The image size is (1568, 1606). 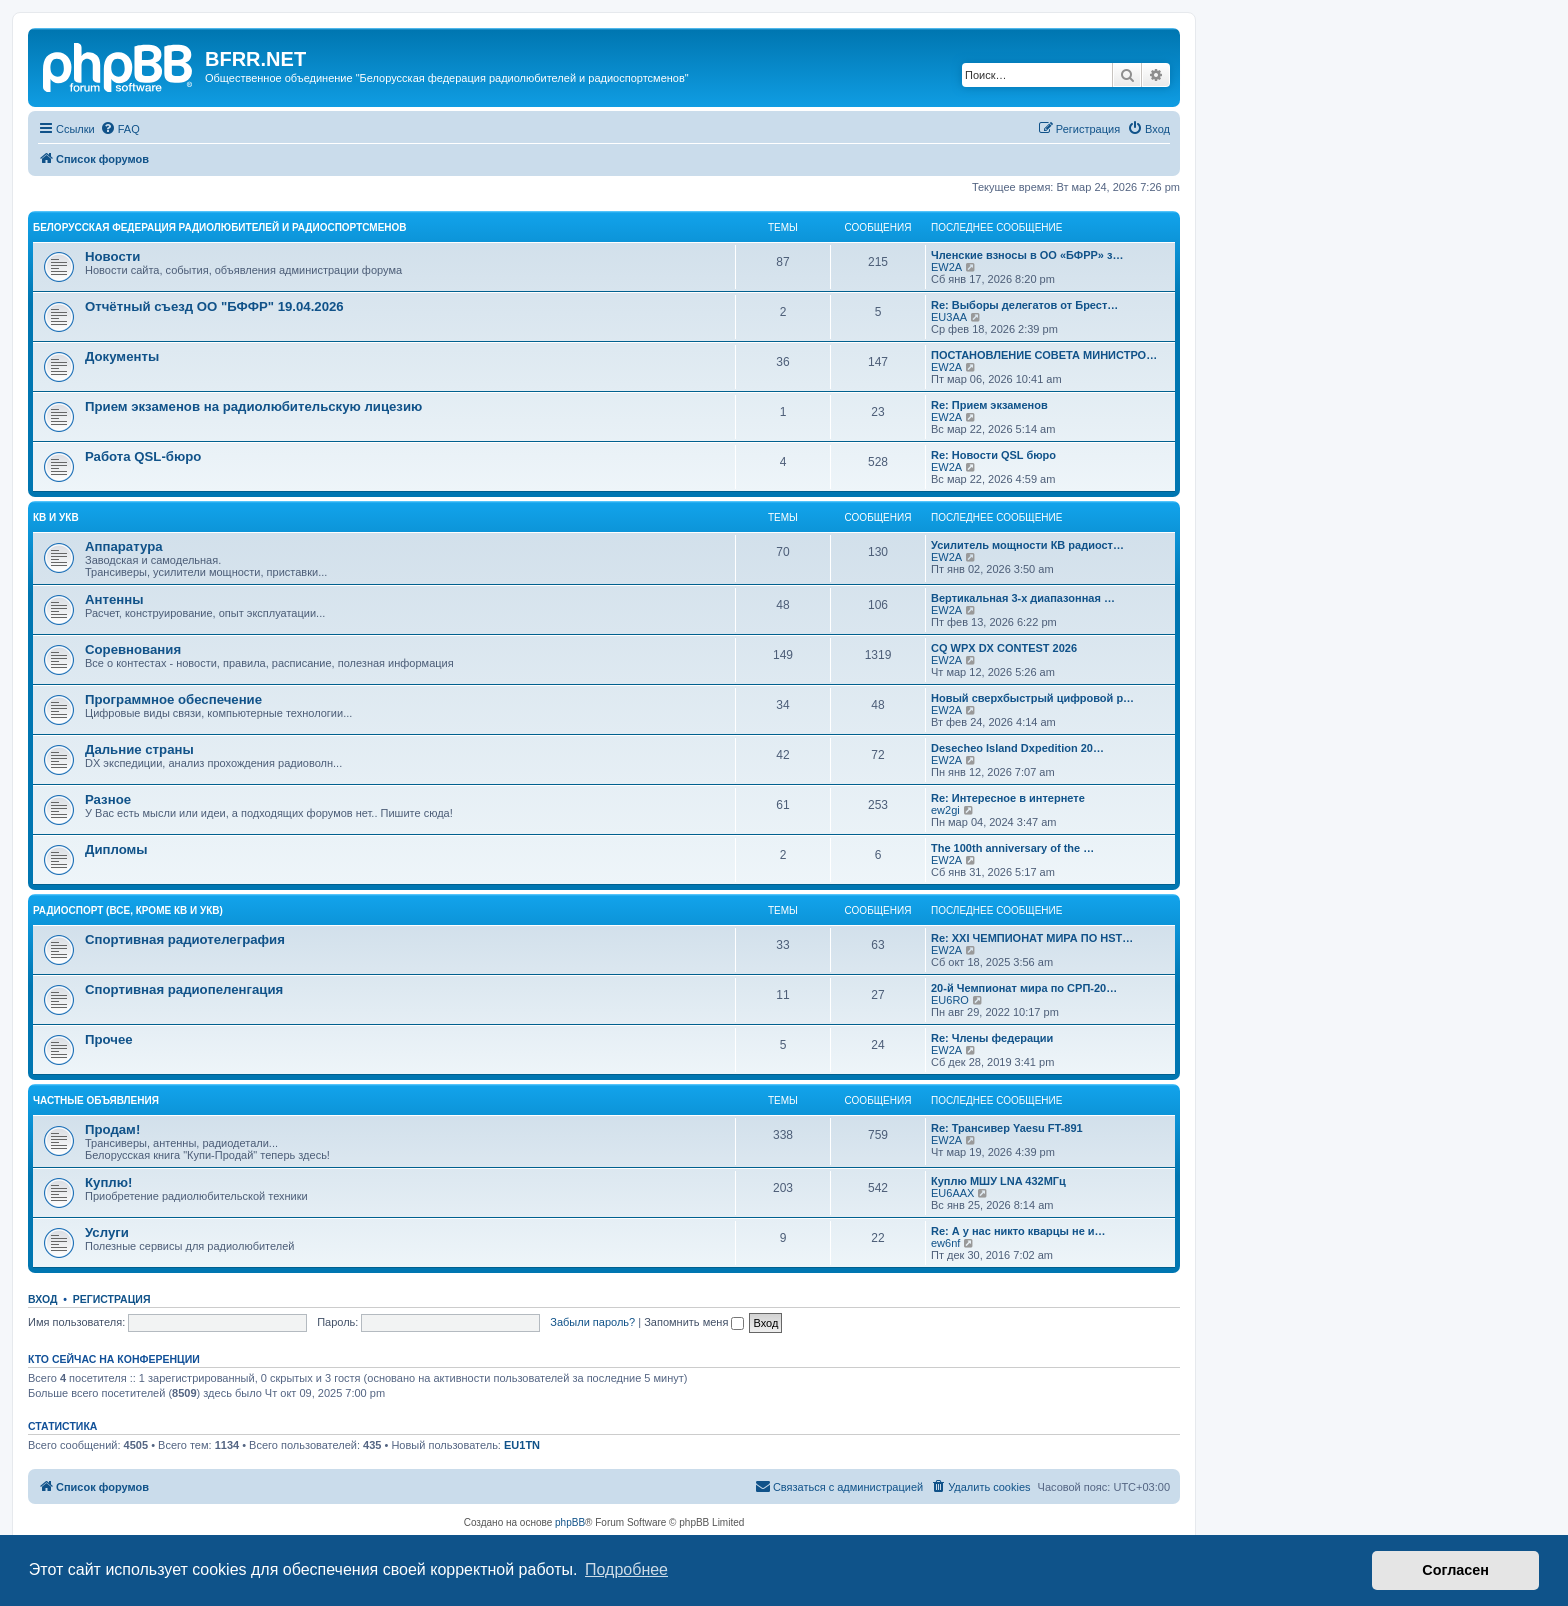 I want to click on CQ WPX DX CONTEST 2026, so click(x=1004, y=648).